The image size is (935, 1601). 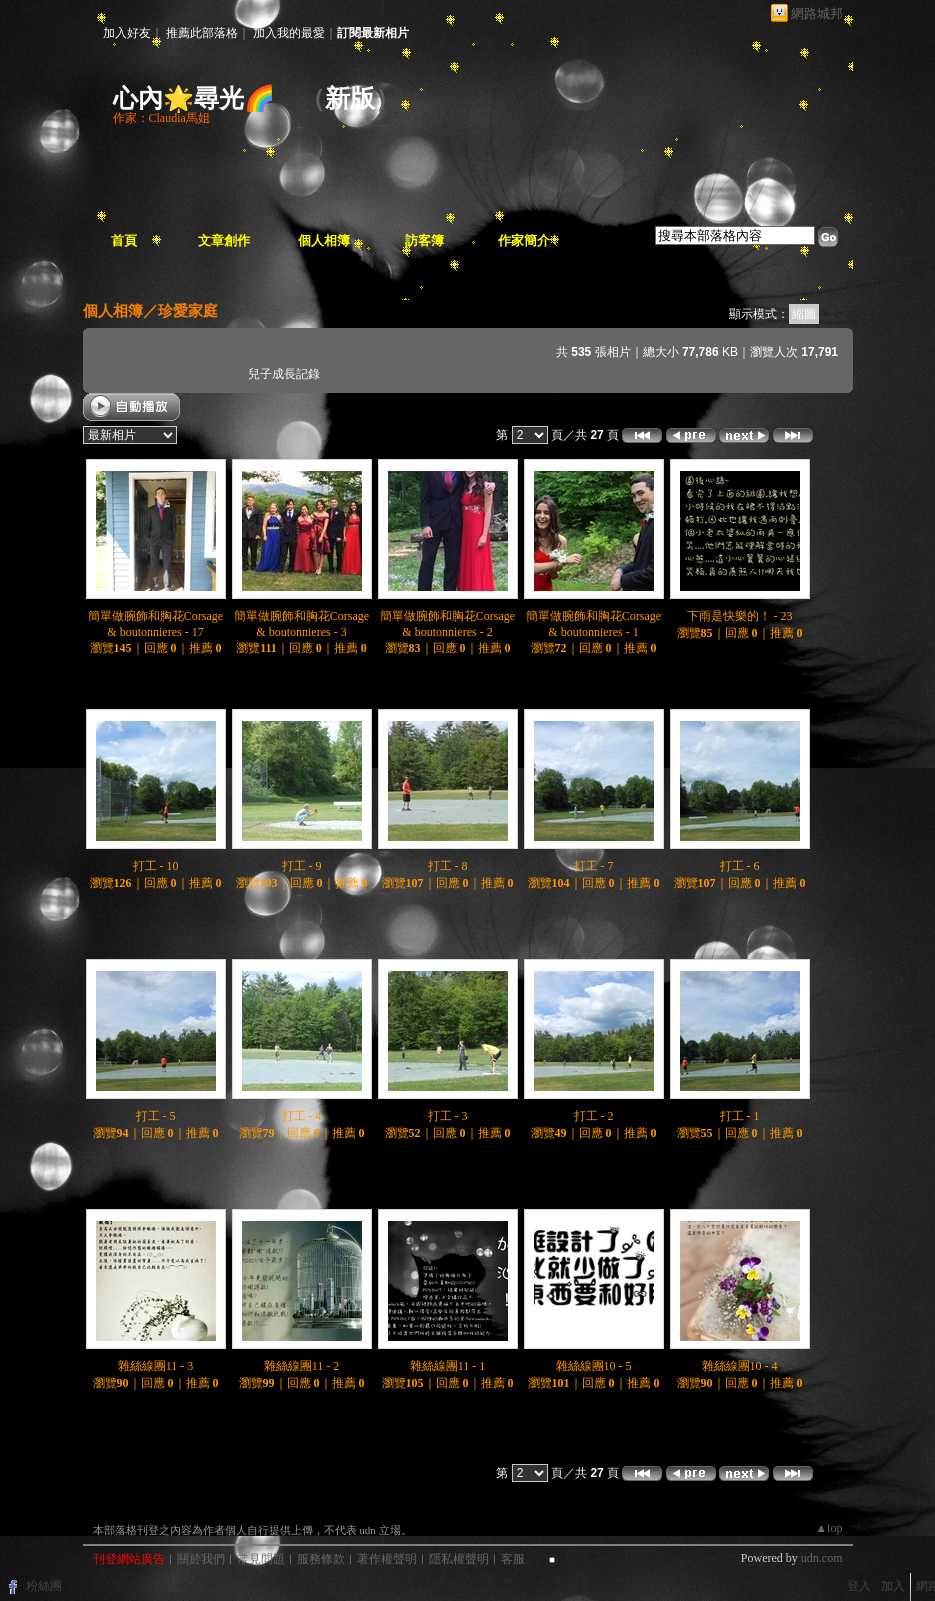 What do you see at coordinates (594, 866) in the screenshot?
I see `打工 - 7` at bounding box center [594, 866].